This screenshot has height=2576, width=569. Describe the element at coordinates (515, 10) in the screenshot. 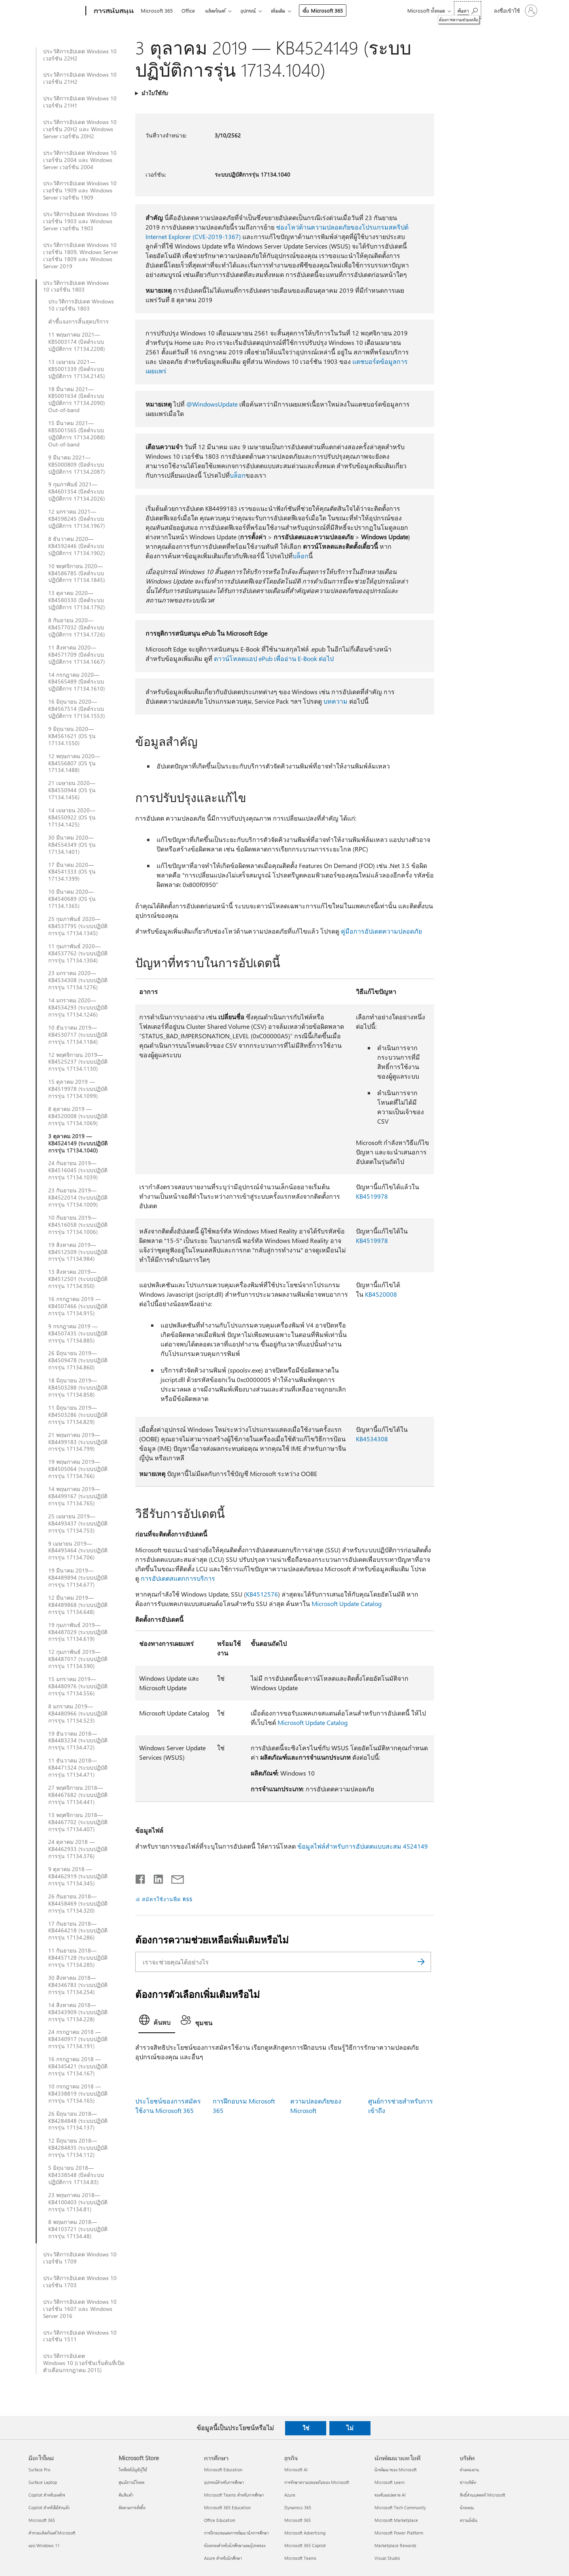

I see `[ลงชื่อเข้าใช้บัญชีของคุณ]` at that location.